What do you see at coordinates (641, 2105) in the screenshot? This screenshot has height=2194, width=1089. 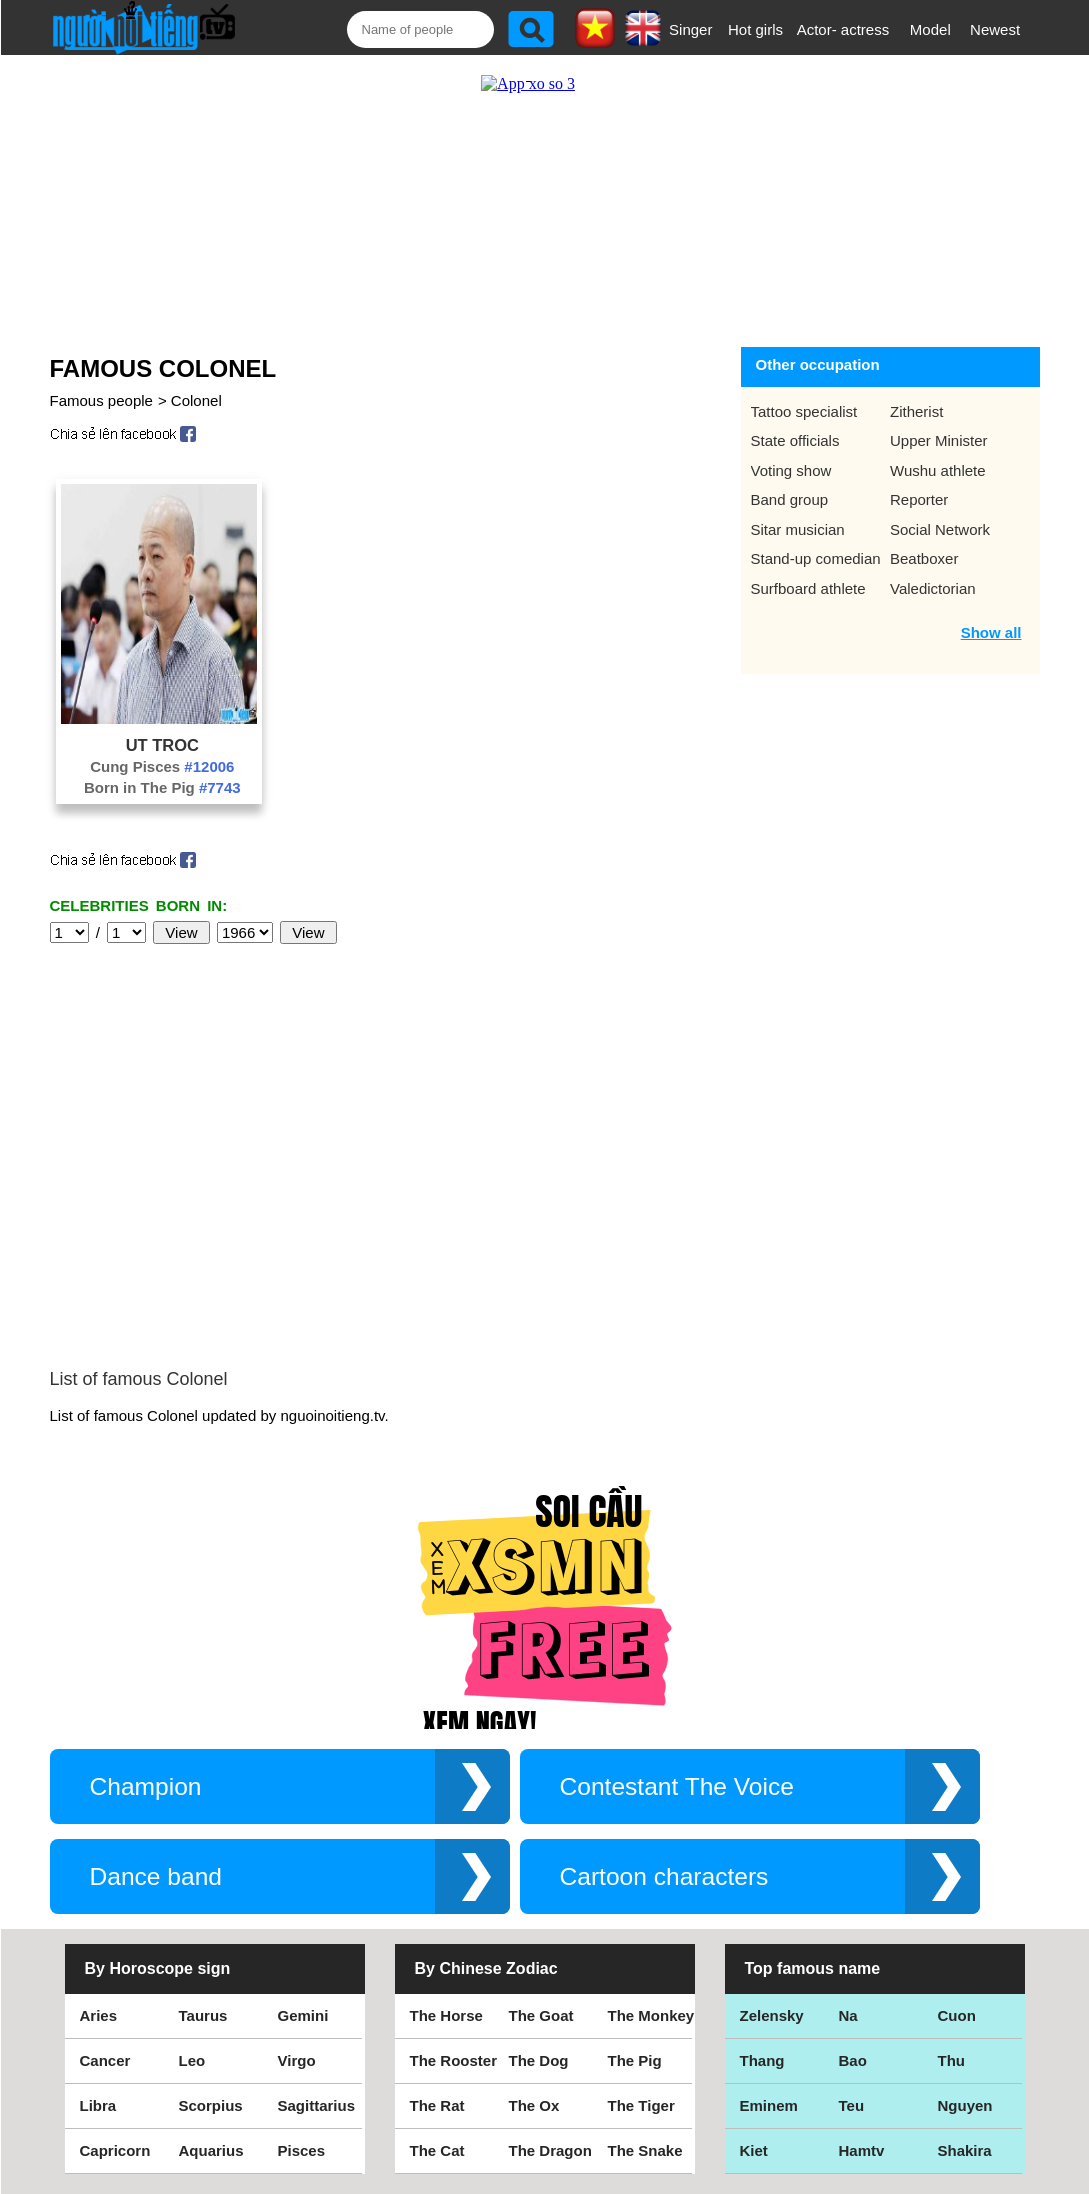 I see `The Tiger` at bounding box center [641, 2105].